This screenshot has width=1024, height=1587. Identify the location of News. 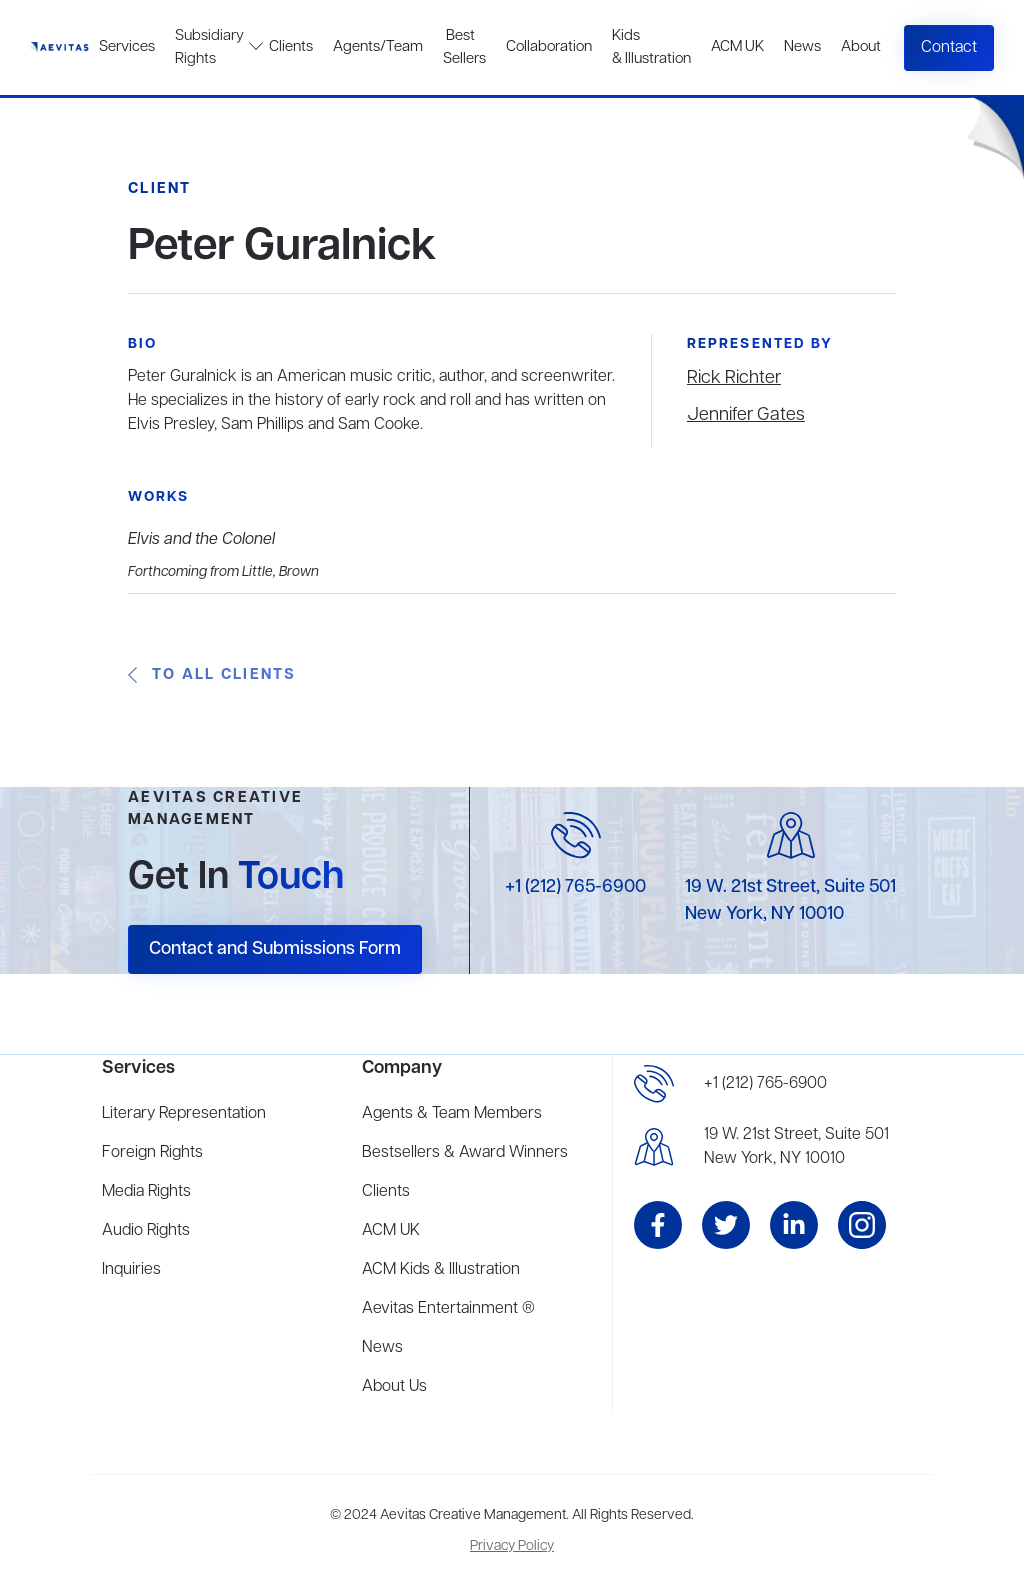
(802, 47).